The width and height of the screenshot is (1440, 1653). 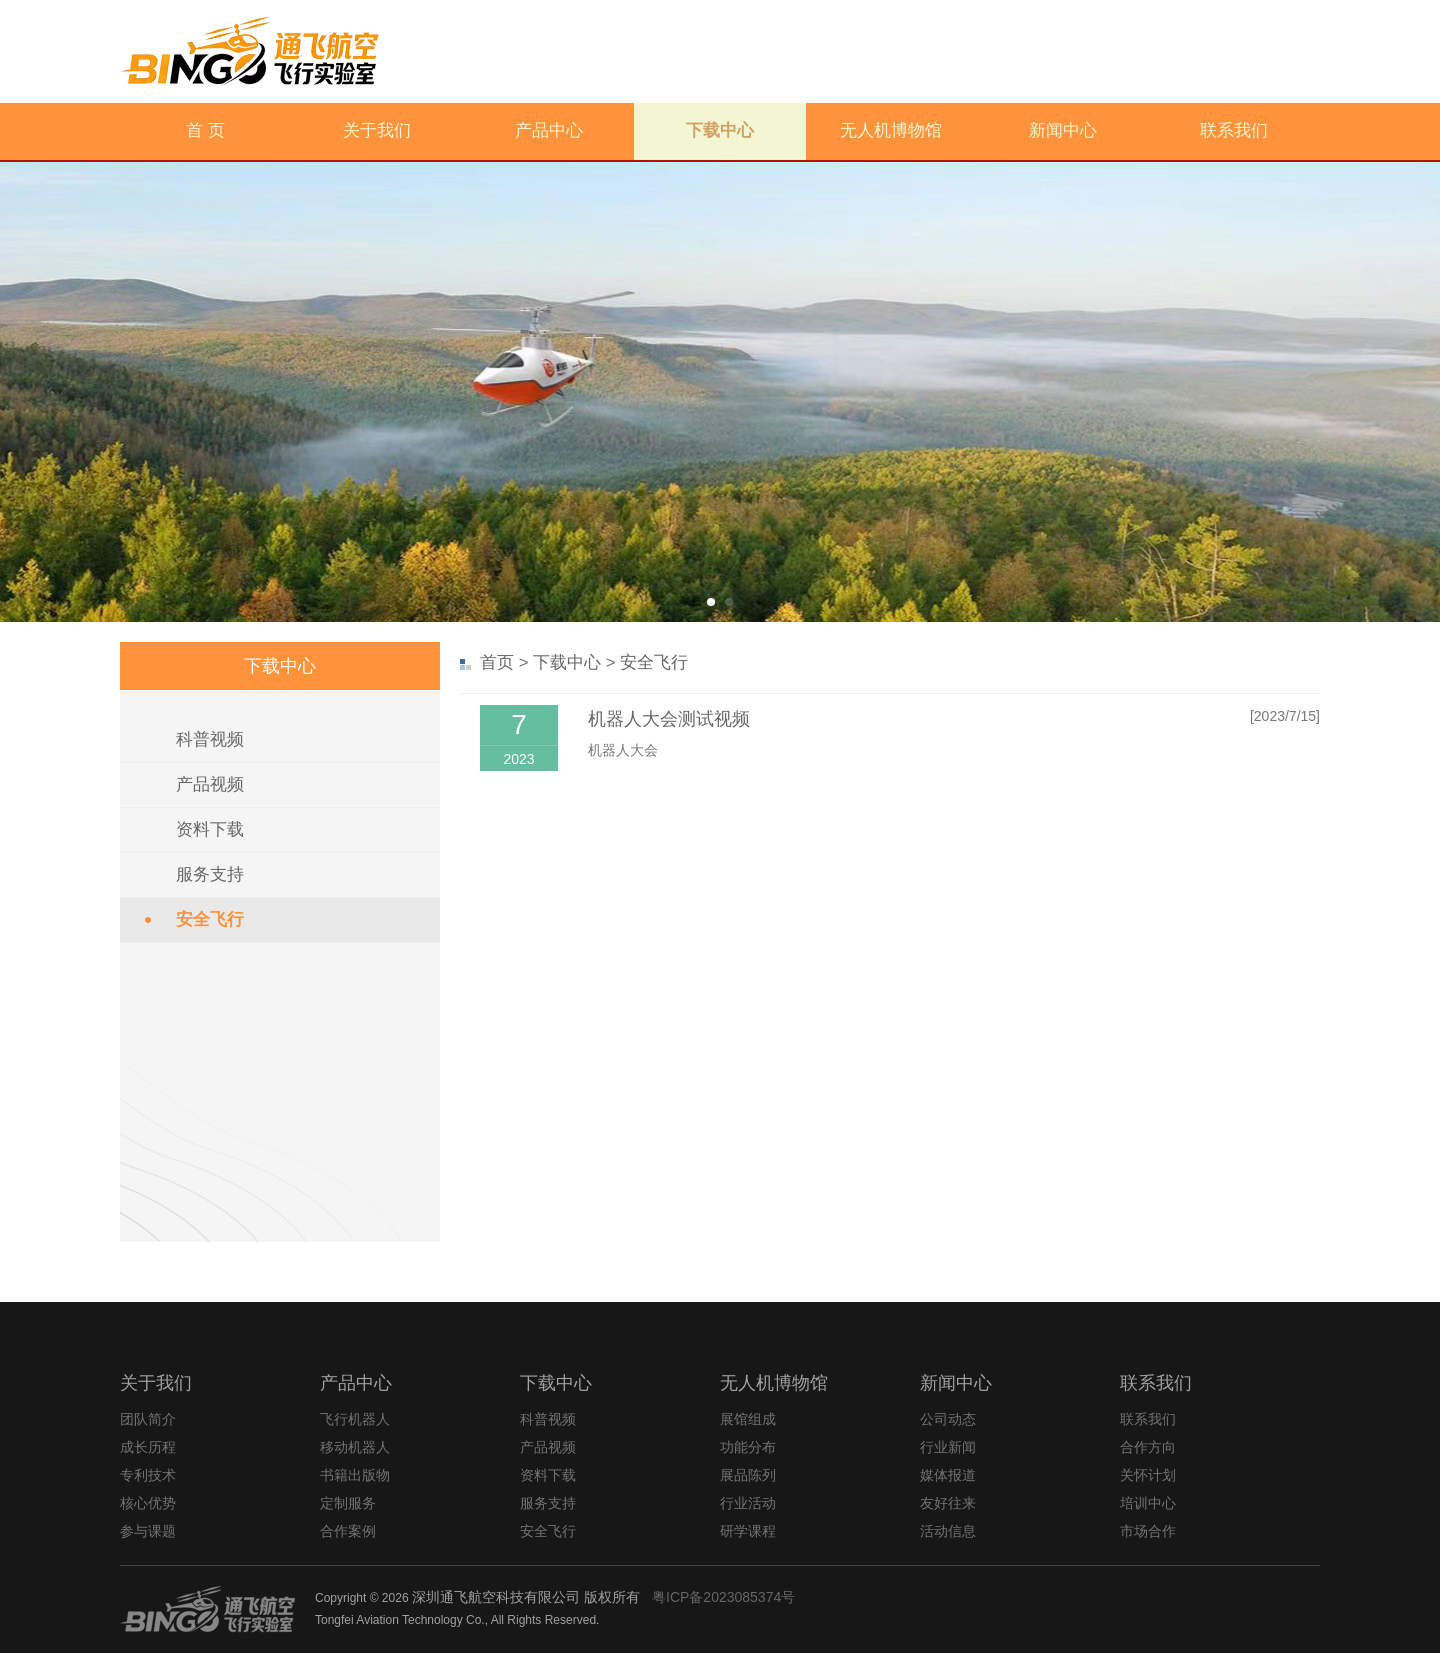 I want to click on 首 页, so click(x=205, y=130).